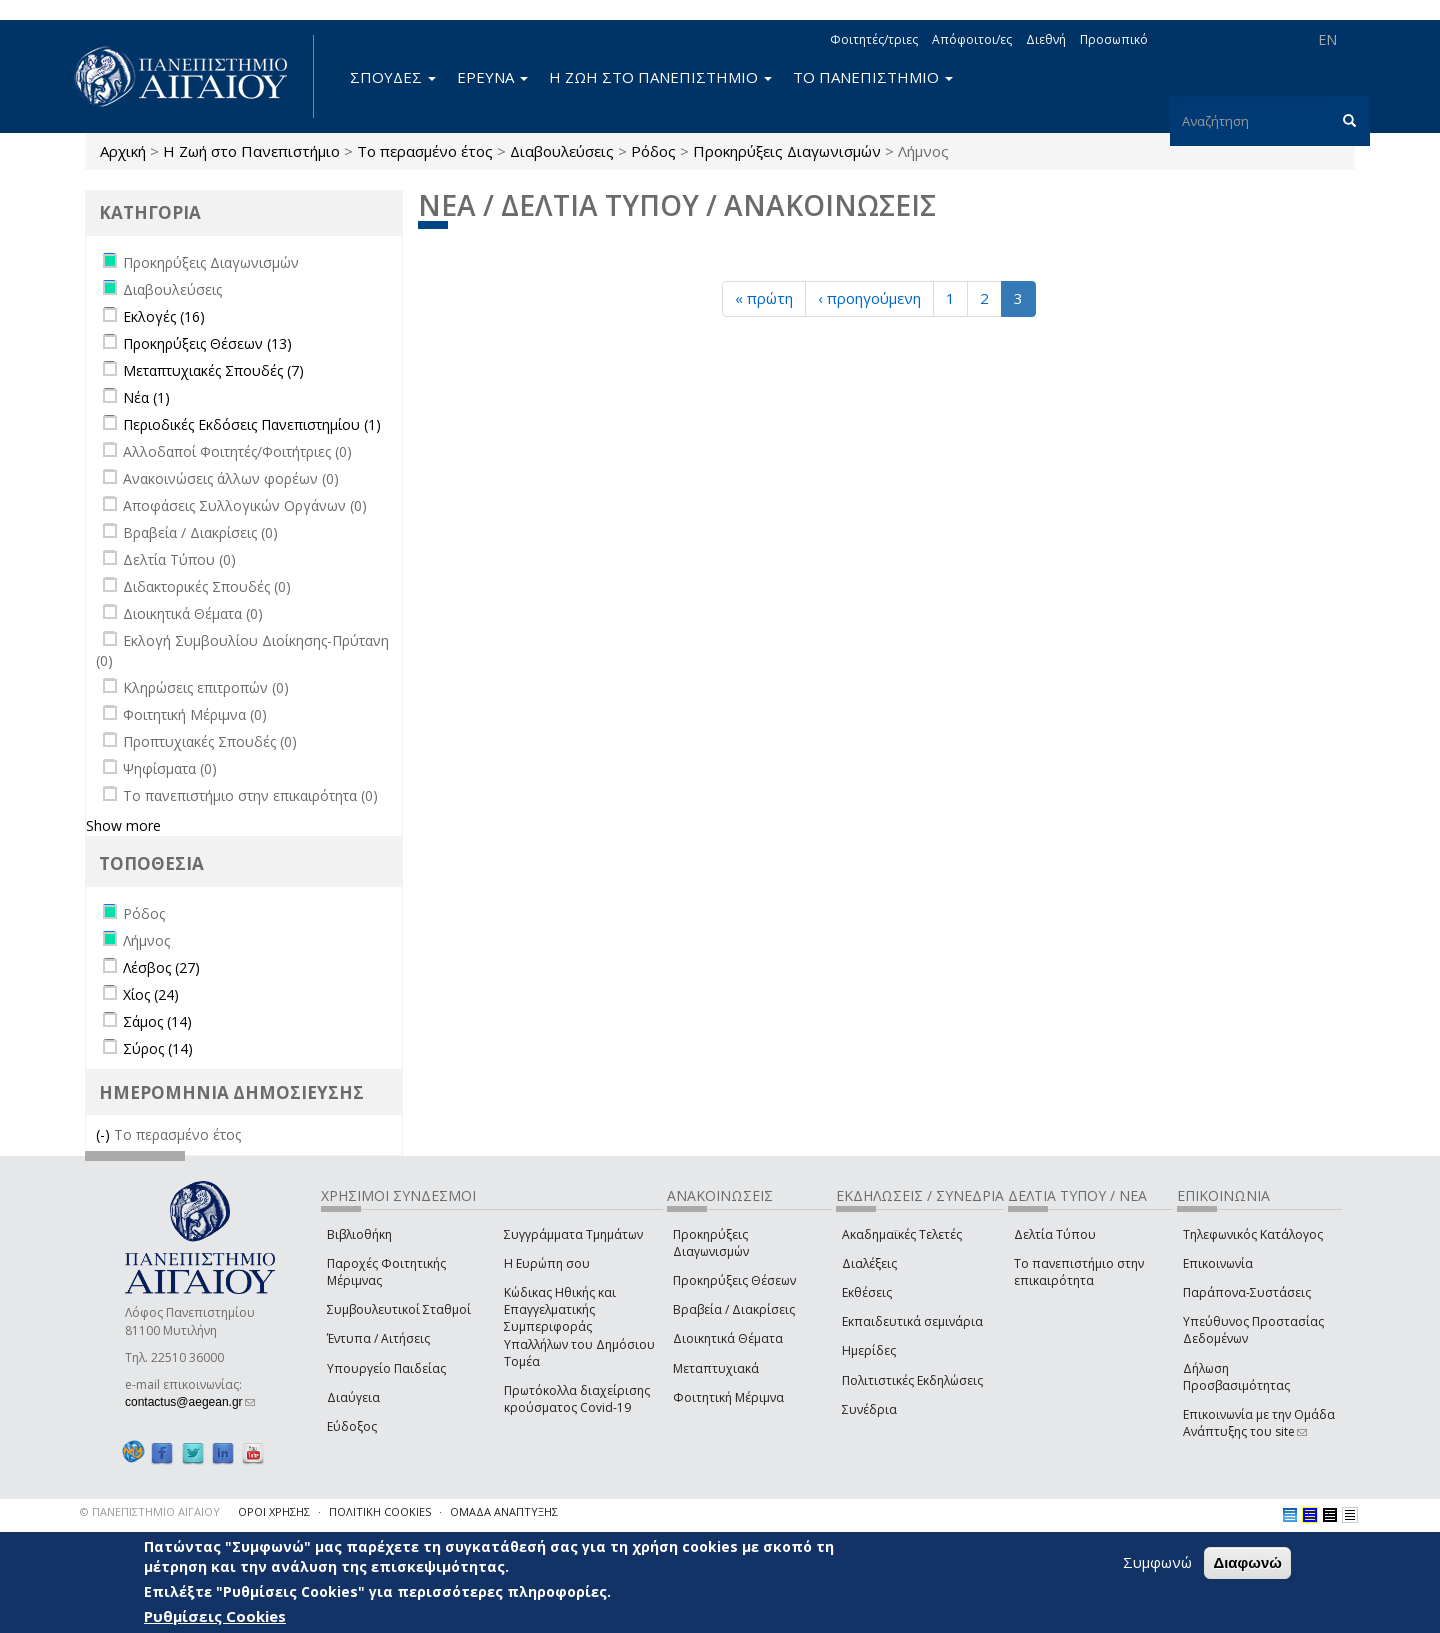 This screenshot has width=1440, height=1633. Describe the element at coordinates (902, 1234) in the screenshot. I see `Ακαδημαϊκές Τελετές` at that location.